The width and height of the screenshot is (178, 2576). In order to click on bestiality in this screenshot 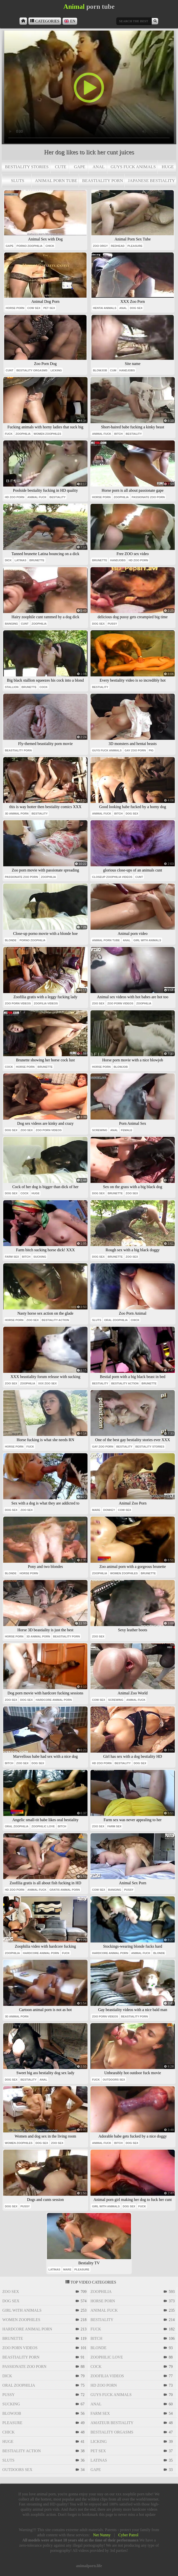, I will do `click(134, 433)`.